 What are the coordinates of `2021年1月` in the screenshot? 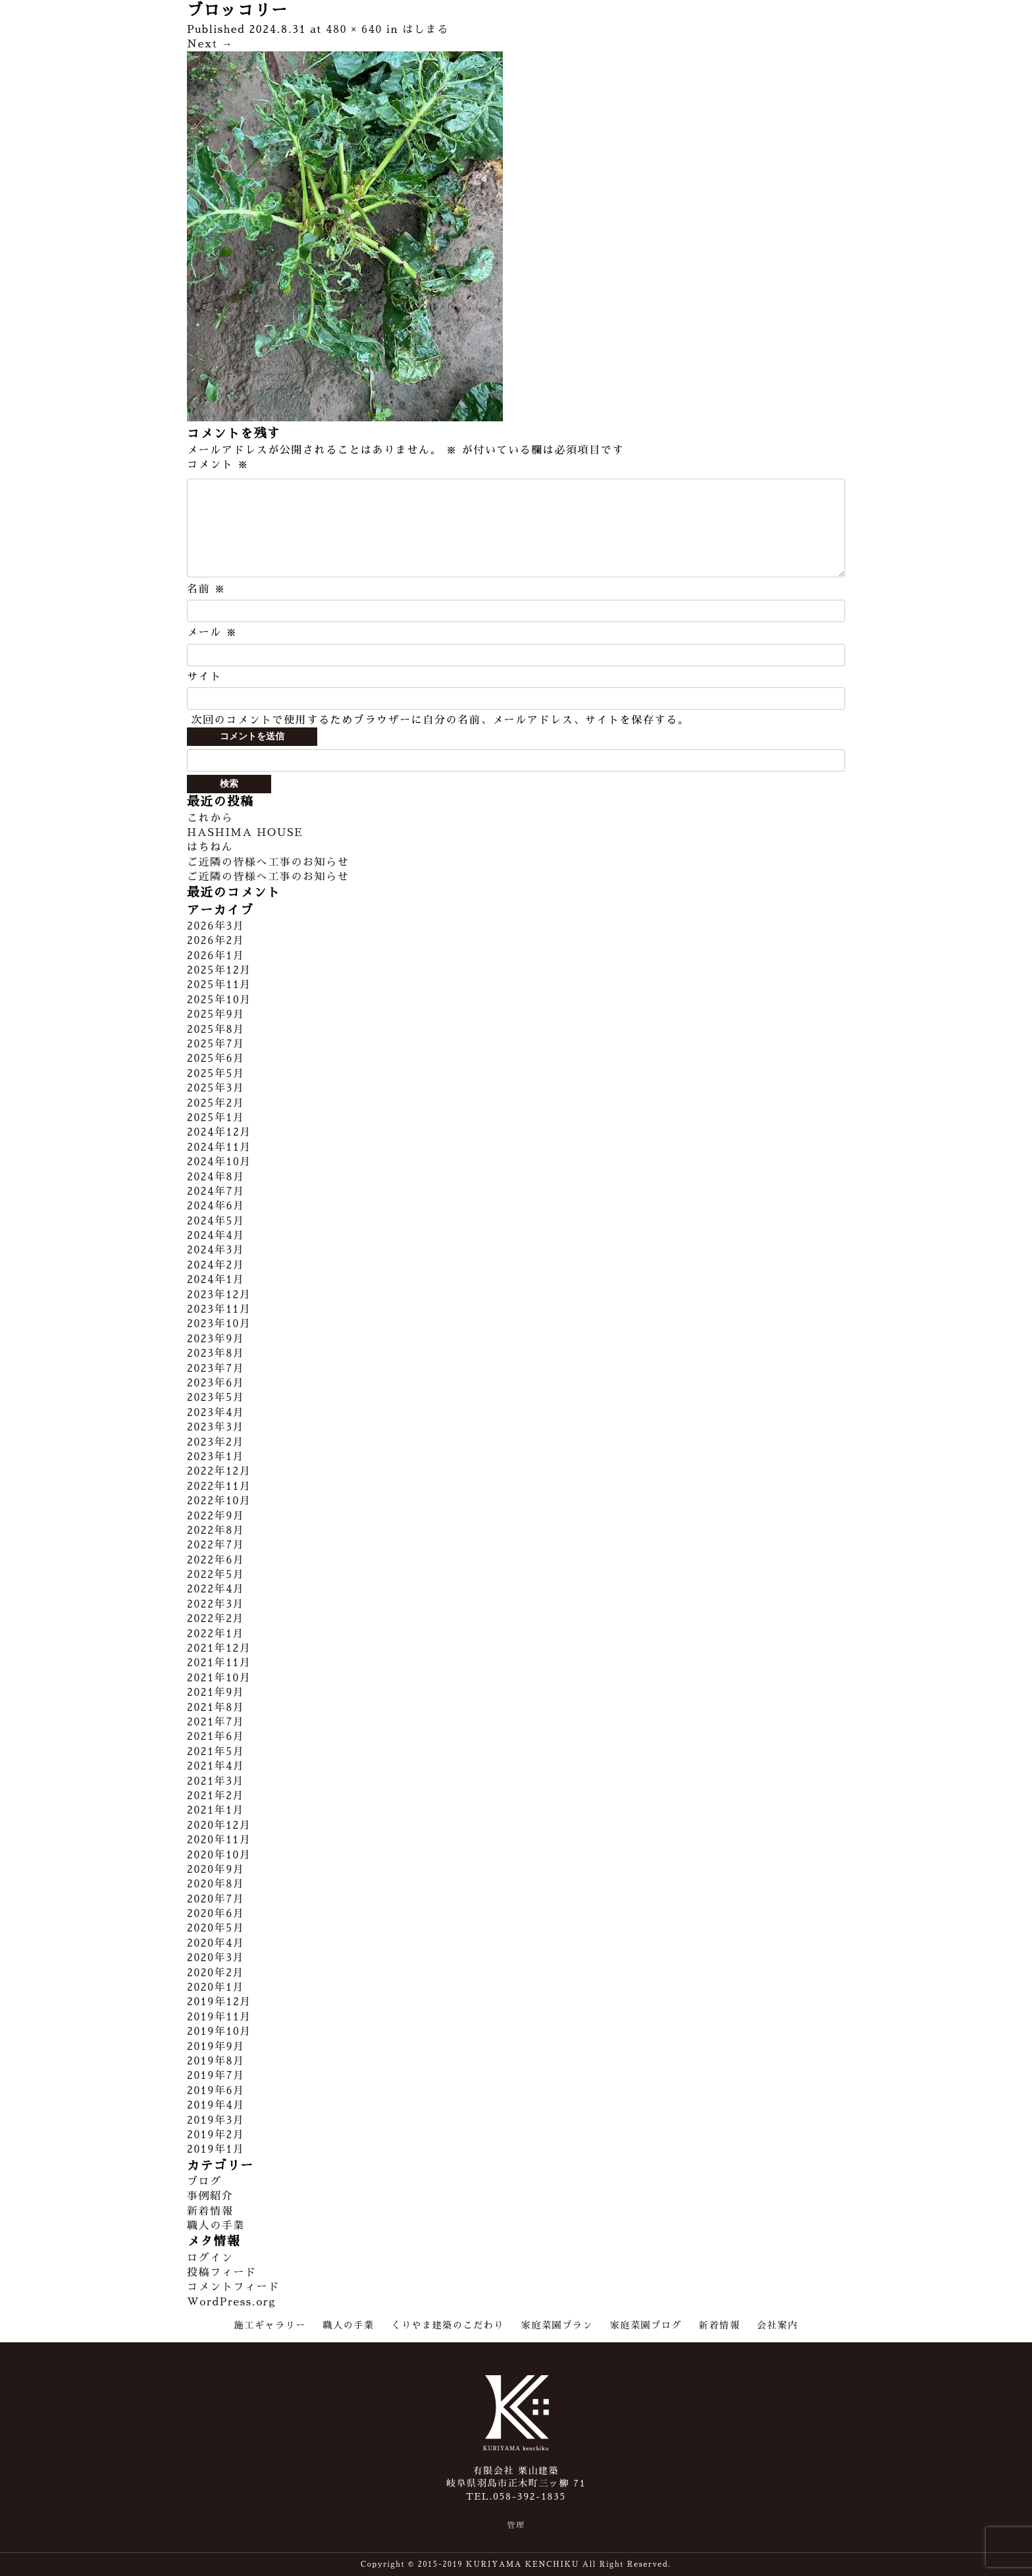 It's located at (215, 1810).